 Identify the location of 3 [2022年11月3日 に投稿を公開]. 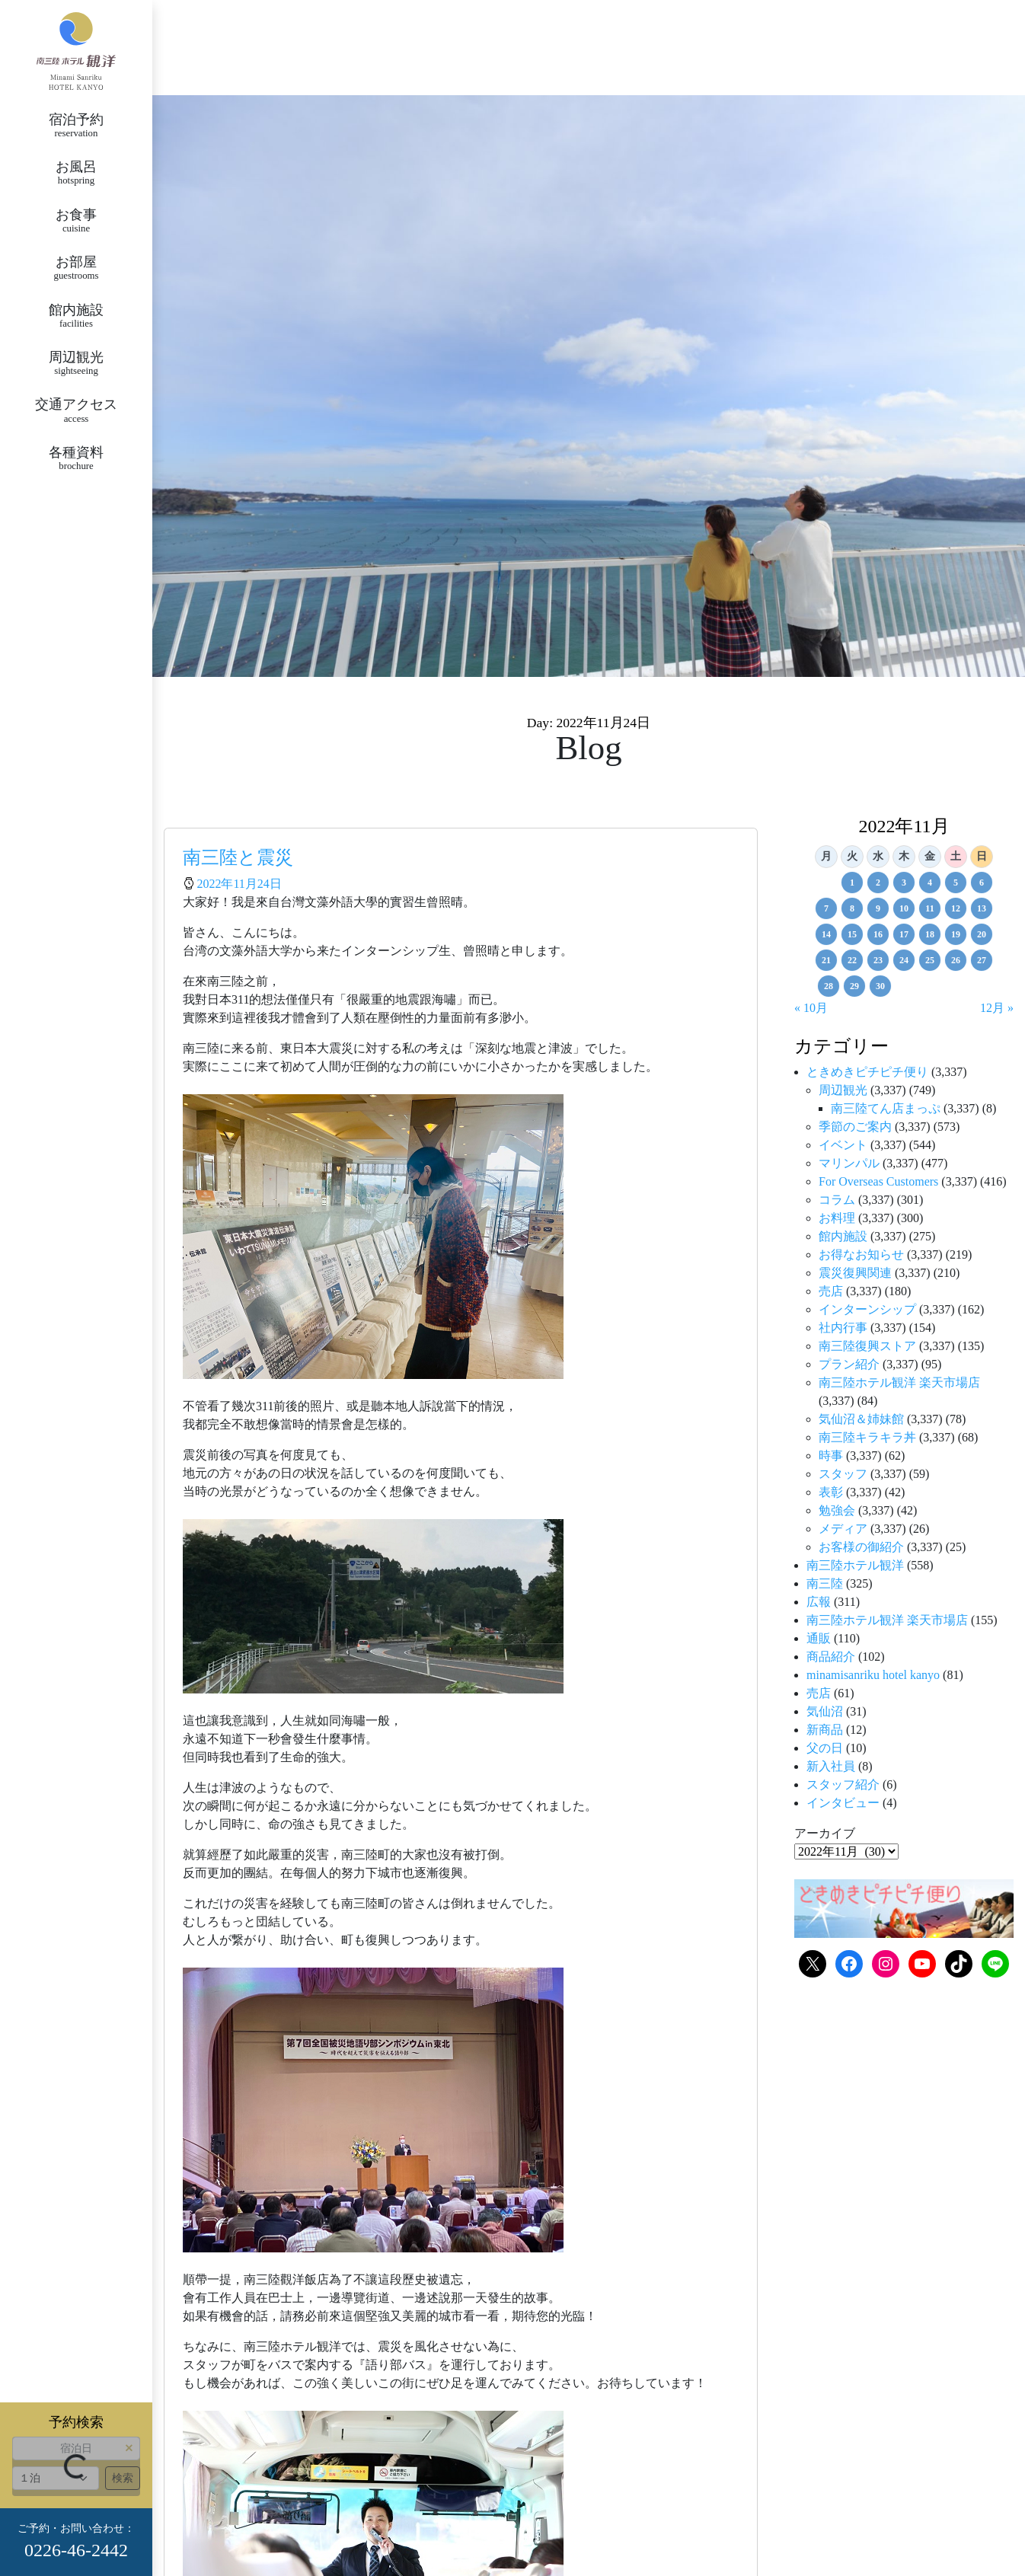
(904, 882).